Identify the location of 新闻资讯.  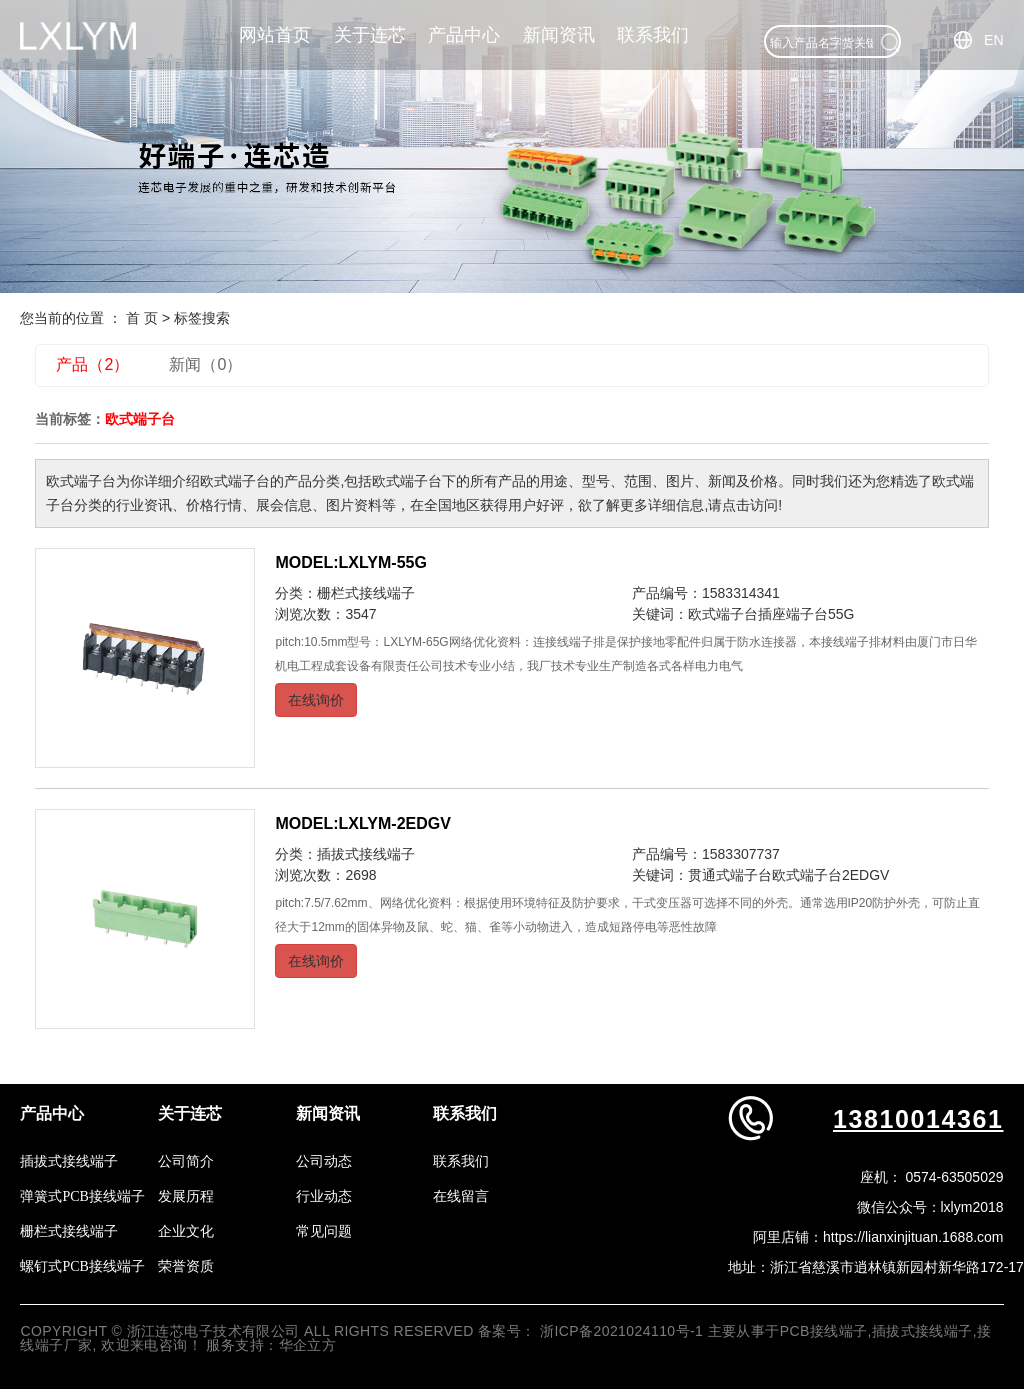
(559, 35).